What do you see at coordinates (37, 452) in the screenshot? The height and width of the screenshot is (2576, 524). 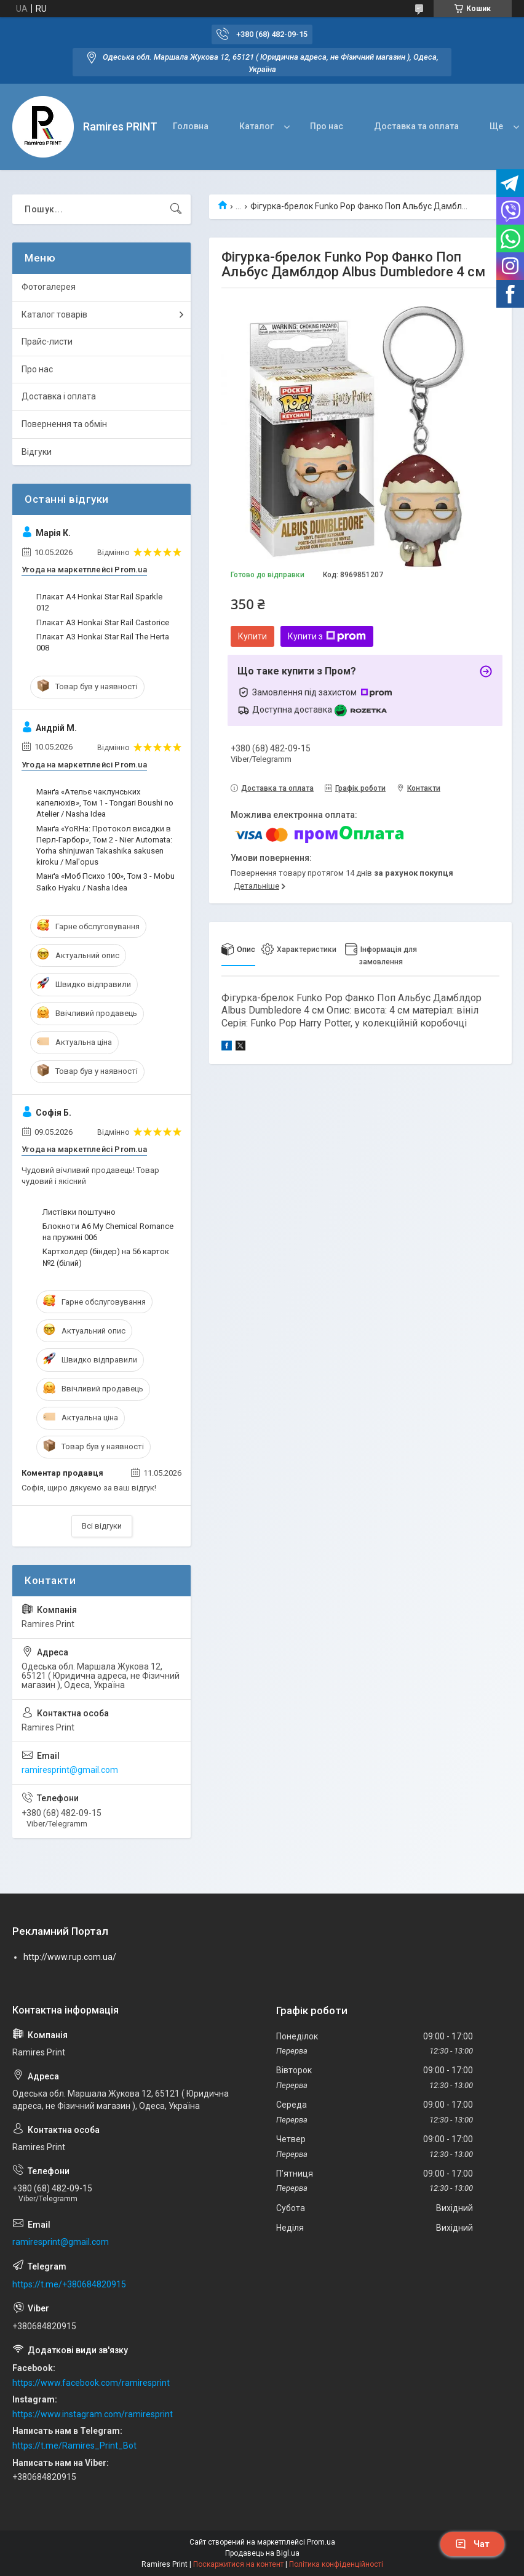 I see `Відгуки` at bounding box center [37, 452].